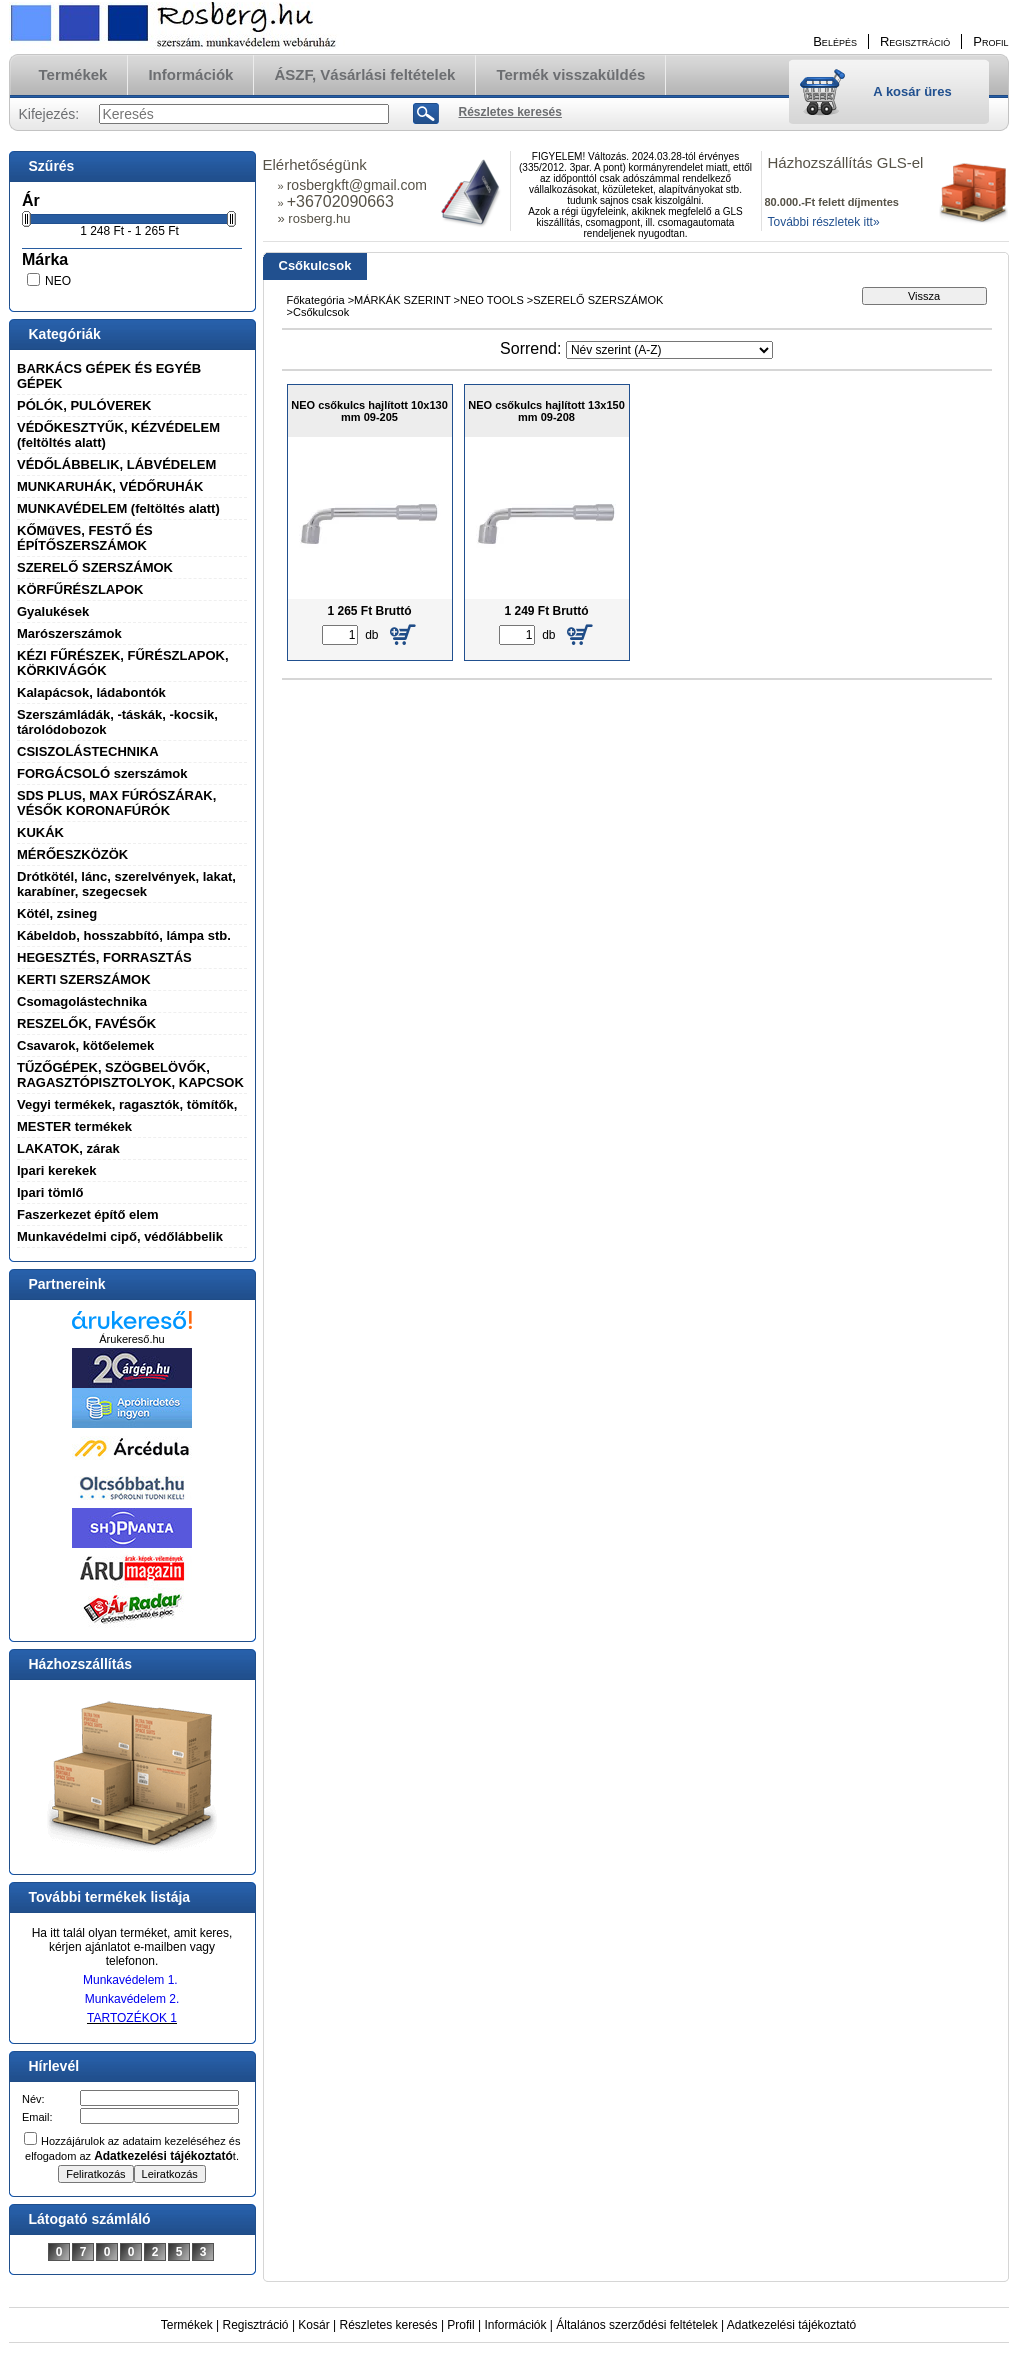  What do you see at coordinates (53, 611) in the screenshot?
I see `Gyalukések` at bounding box center [53, 611].